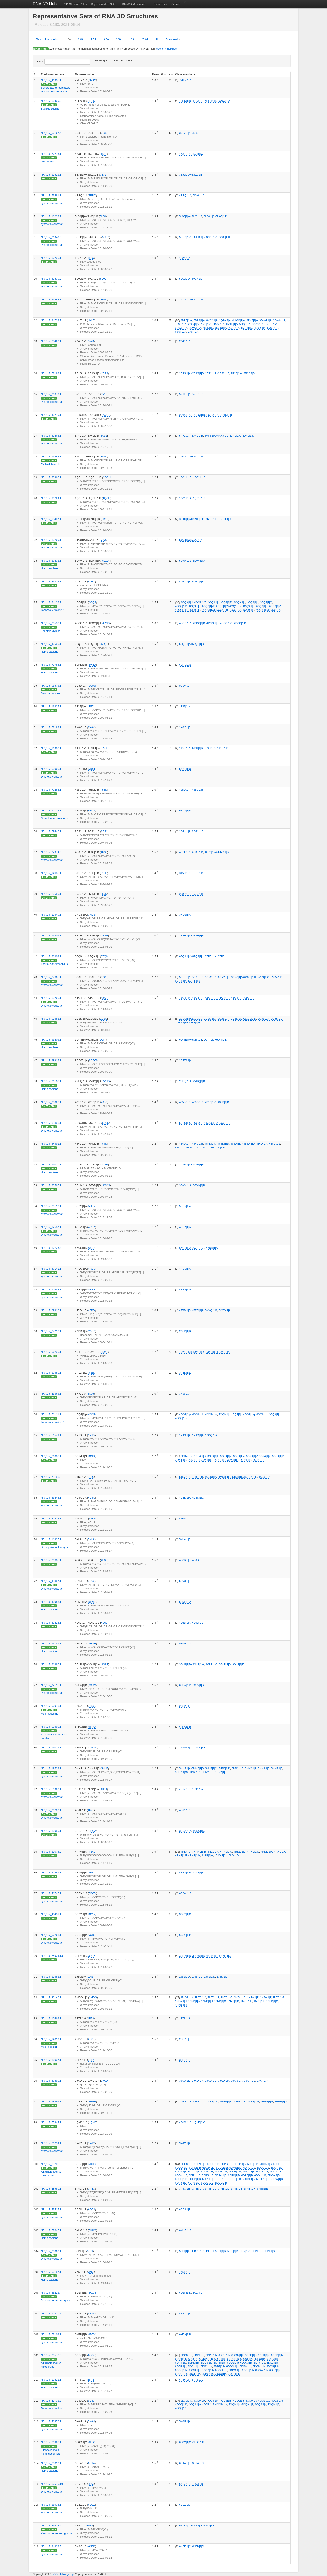 The image size is (327, 2576). Describe the element at coordinates (103, 174) in the screenshot. I see `3SJ2` at that location.